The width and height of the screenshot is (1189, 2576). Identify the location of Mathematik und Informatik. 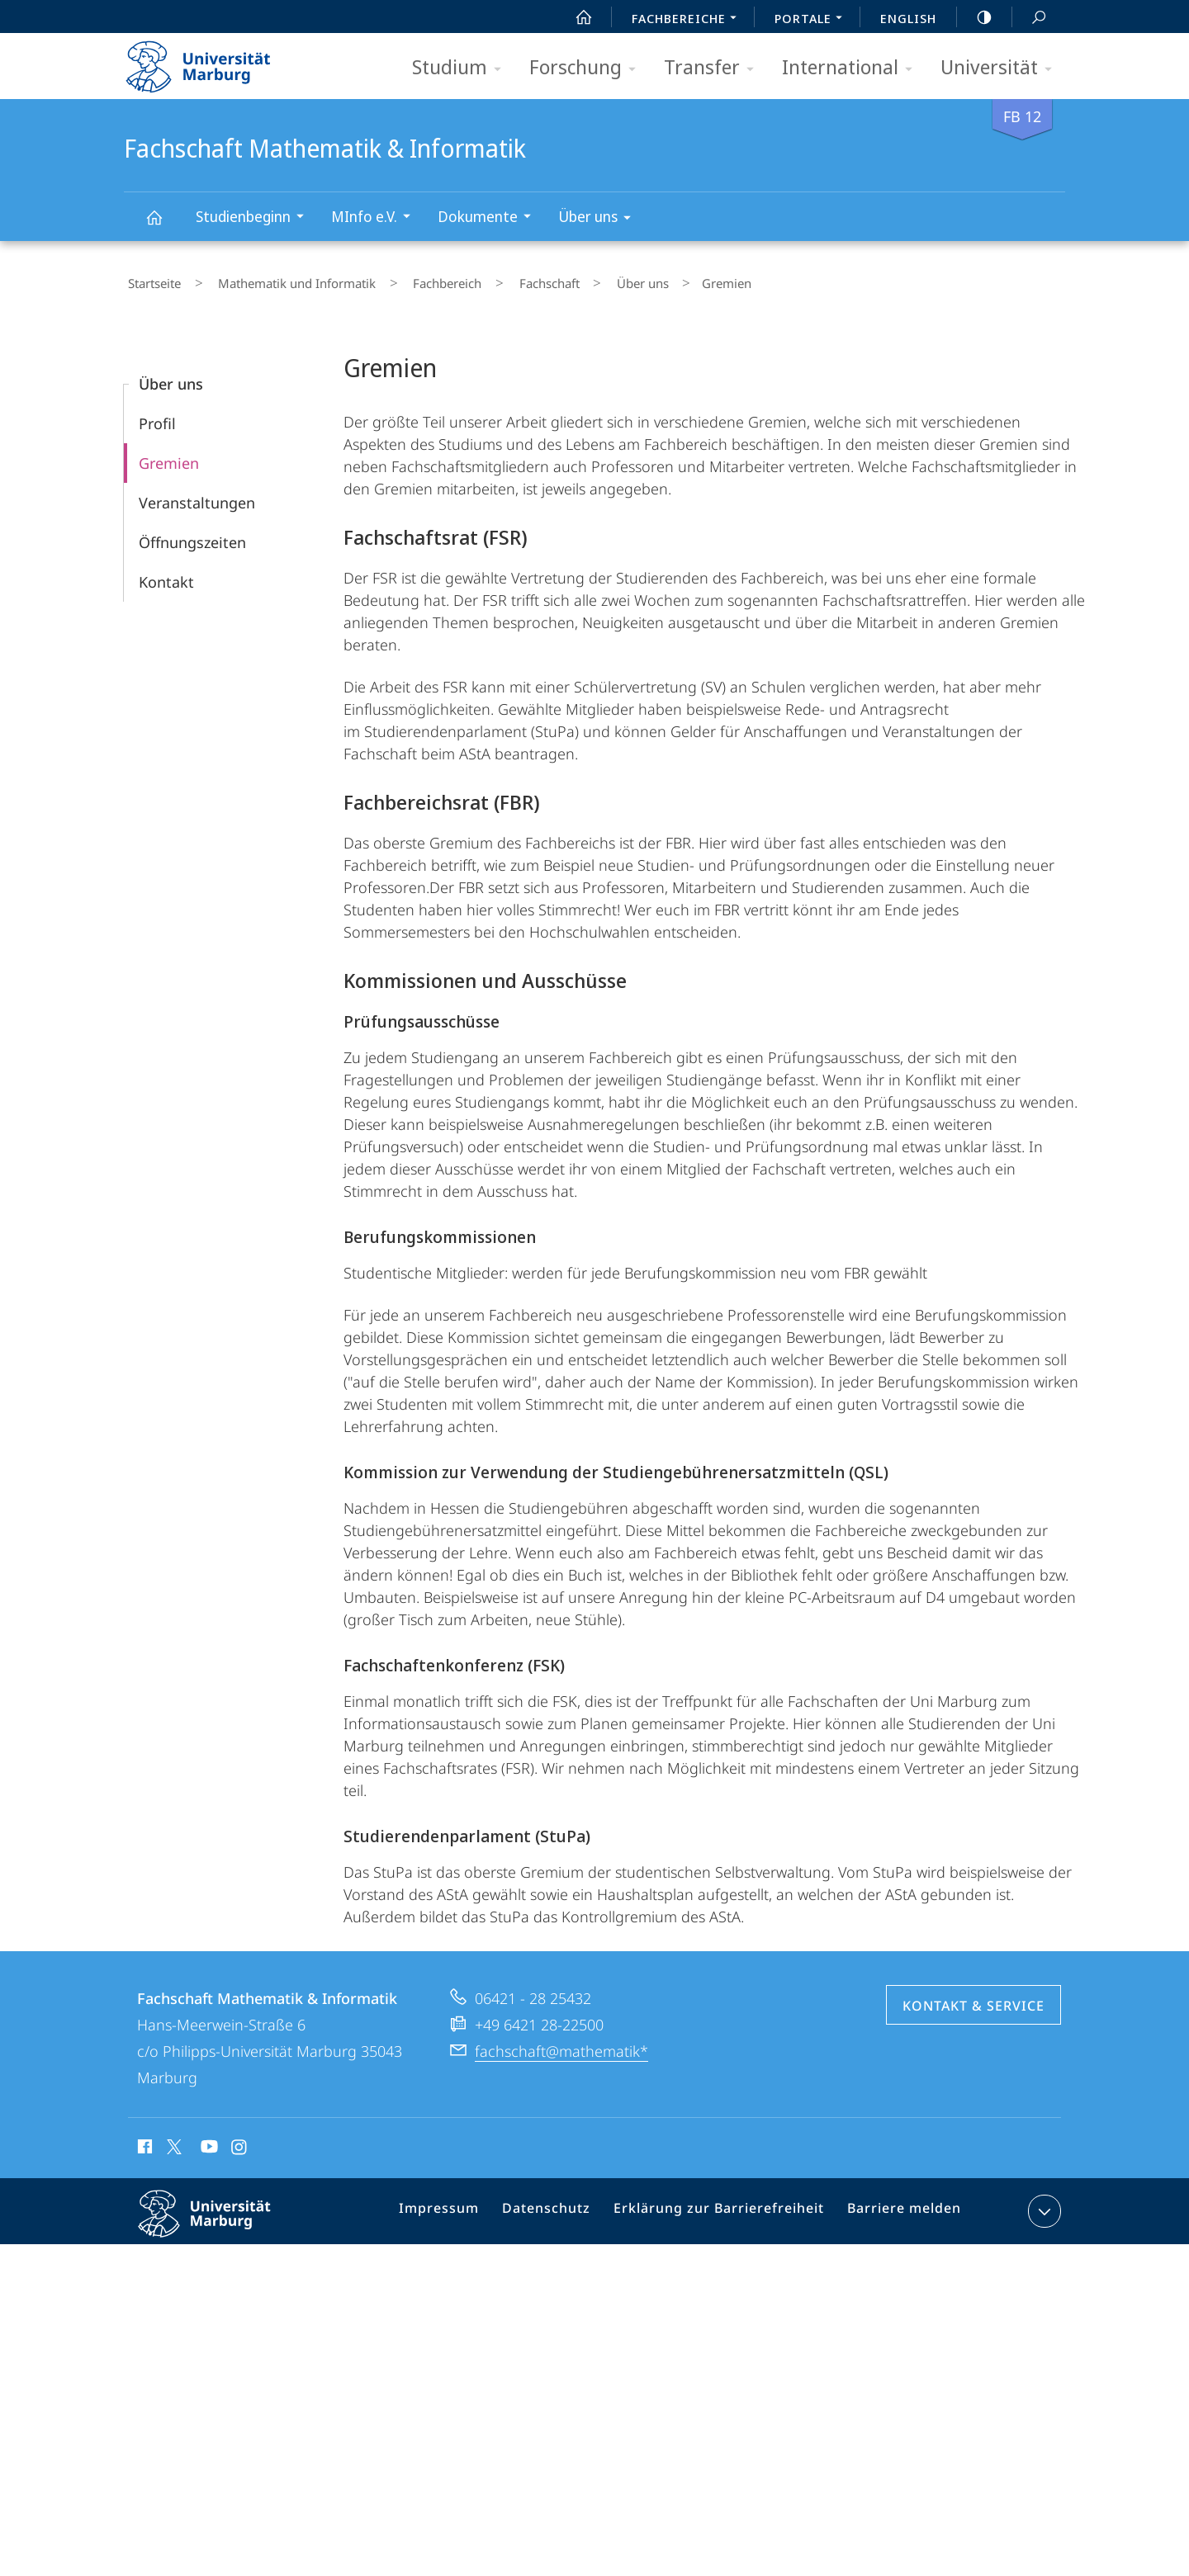
(277, 280).